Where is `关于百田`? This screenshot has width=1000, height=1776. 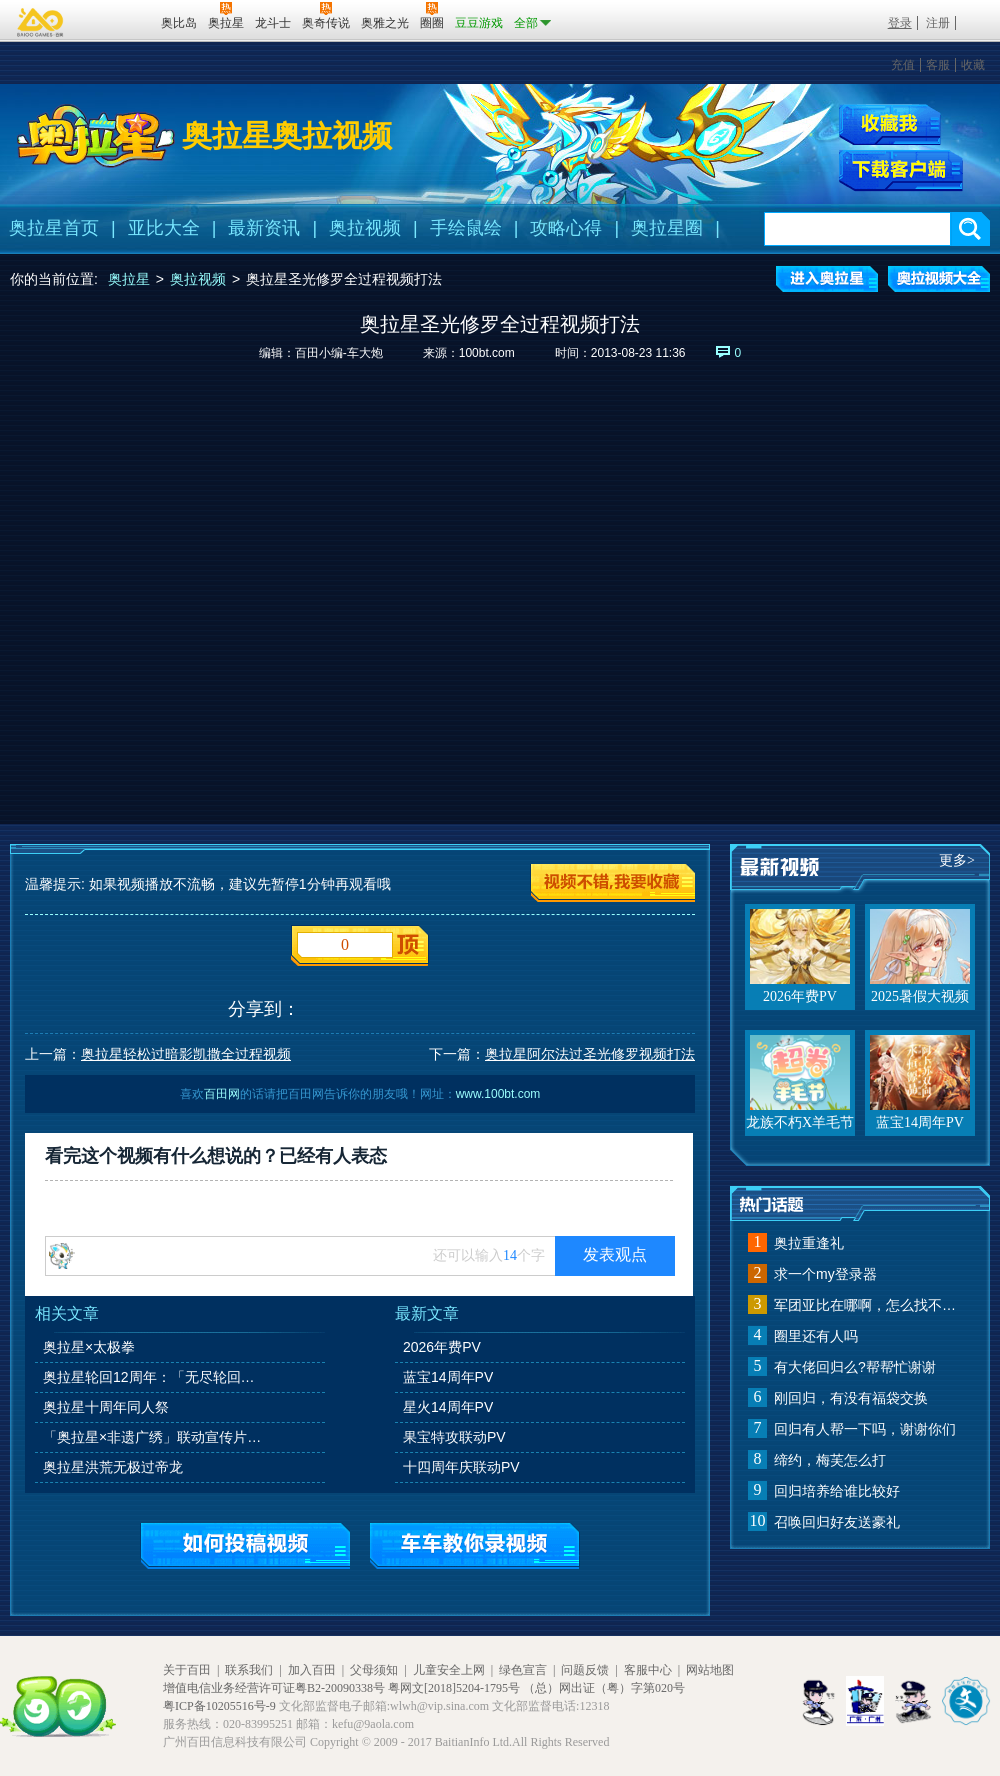 关于百田 is located at coordinates (187, 1670).